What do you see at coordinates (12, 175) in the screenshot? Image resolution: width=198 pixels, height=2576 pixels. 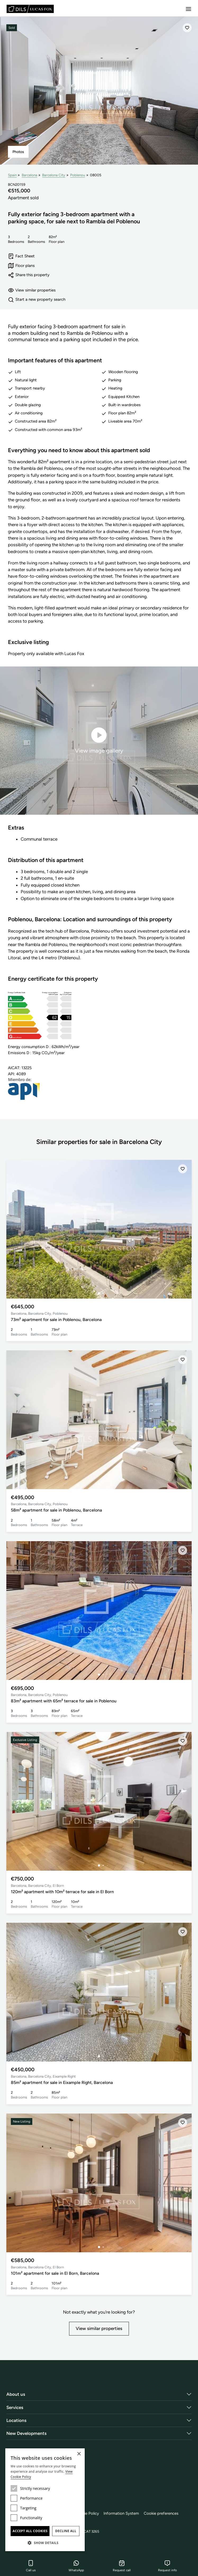 I see `Spain` at bounding box center [12, 175].